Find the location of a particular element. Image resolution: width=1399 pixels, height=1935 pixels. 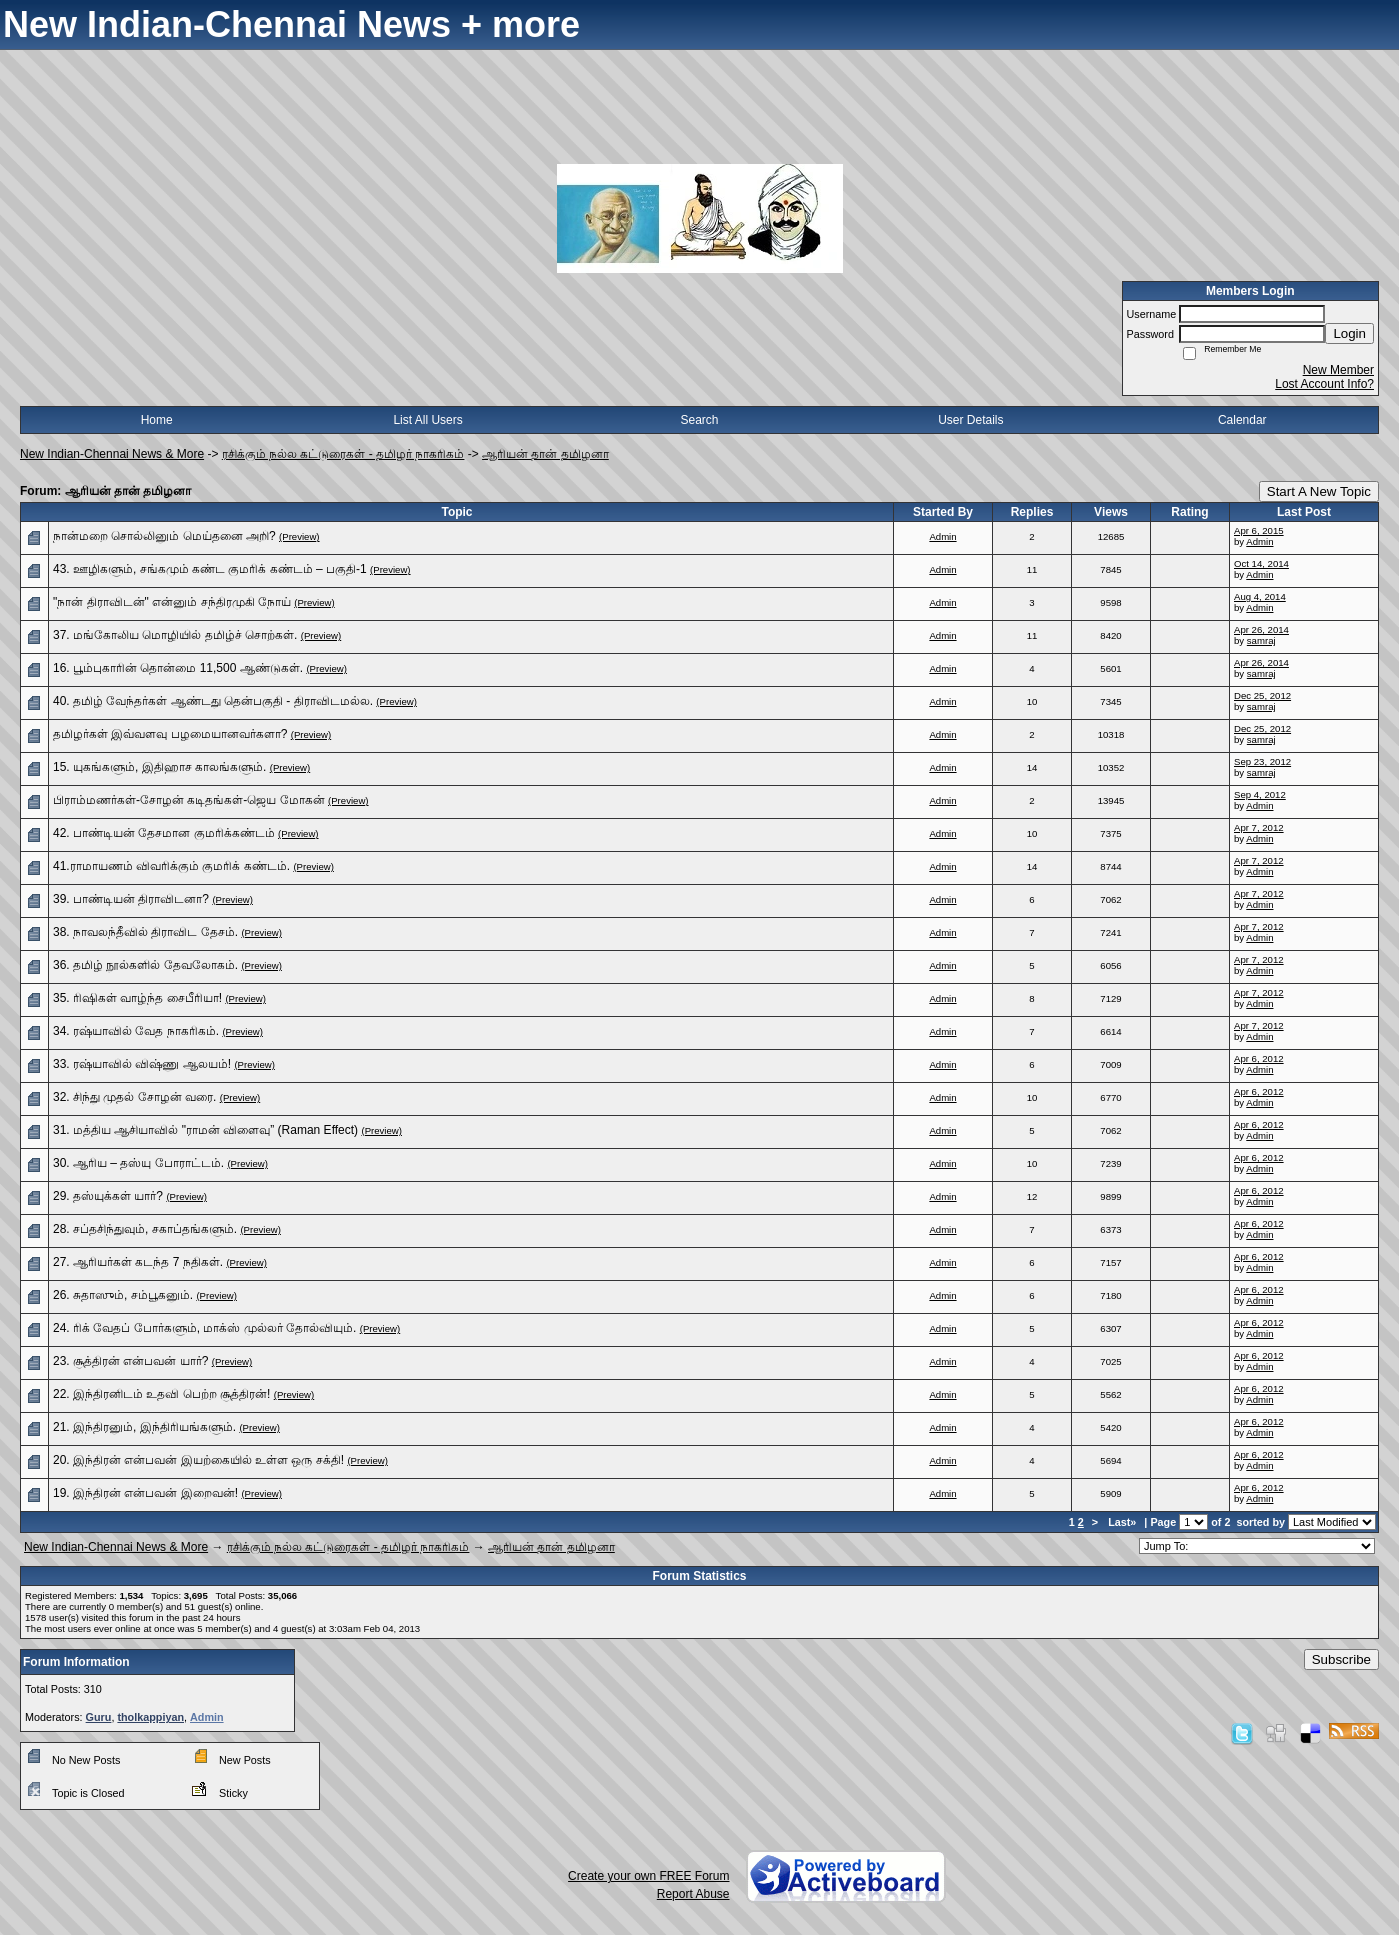

Oct 14, 2014 is located at coordinates (1261, 563).